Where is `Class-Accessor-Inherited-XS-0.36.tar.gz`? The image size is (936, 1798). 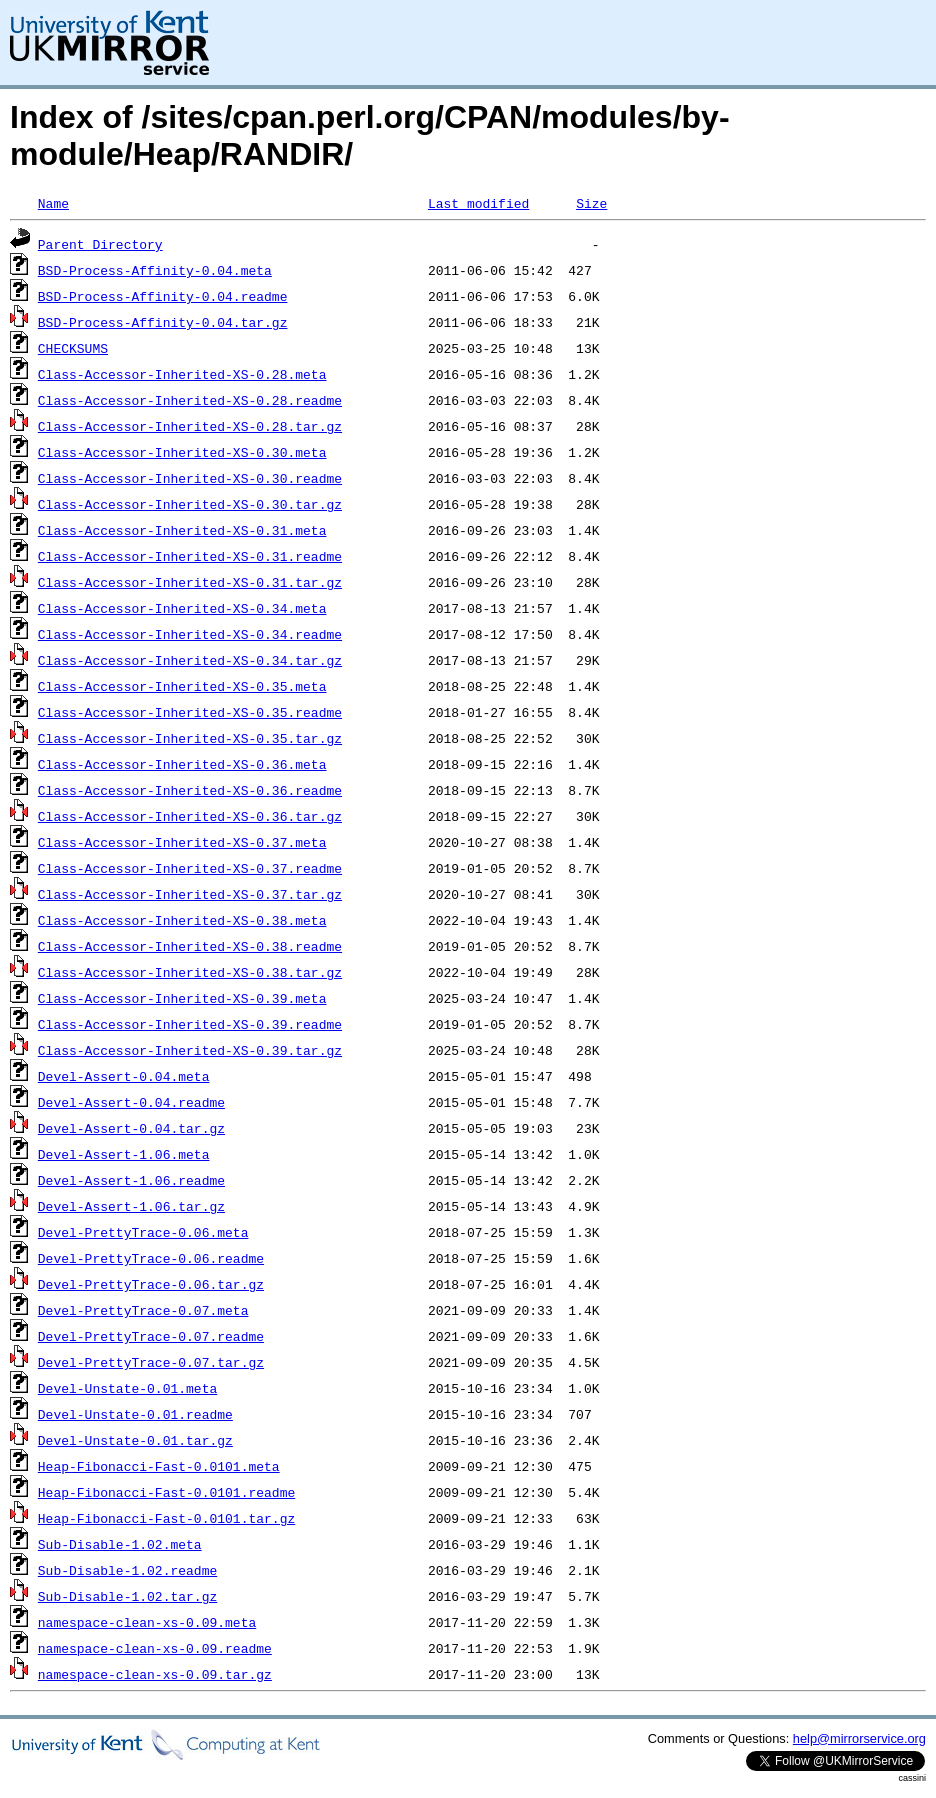
Class-Accessor-Inherited-XS-0.36.tar.gz is located at coordinates (190, 816).